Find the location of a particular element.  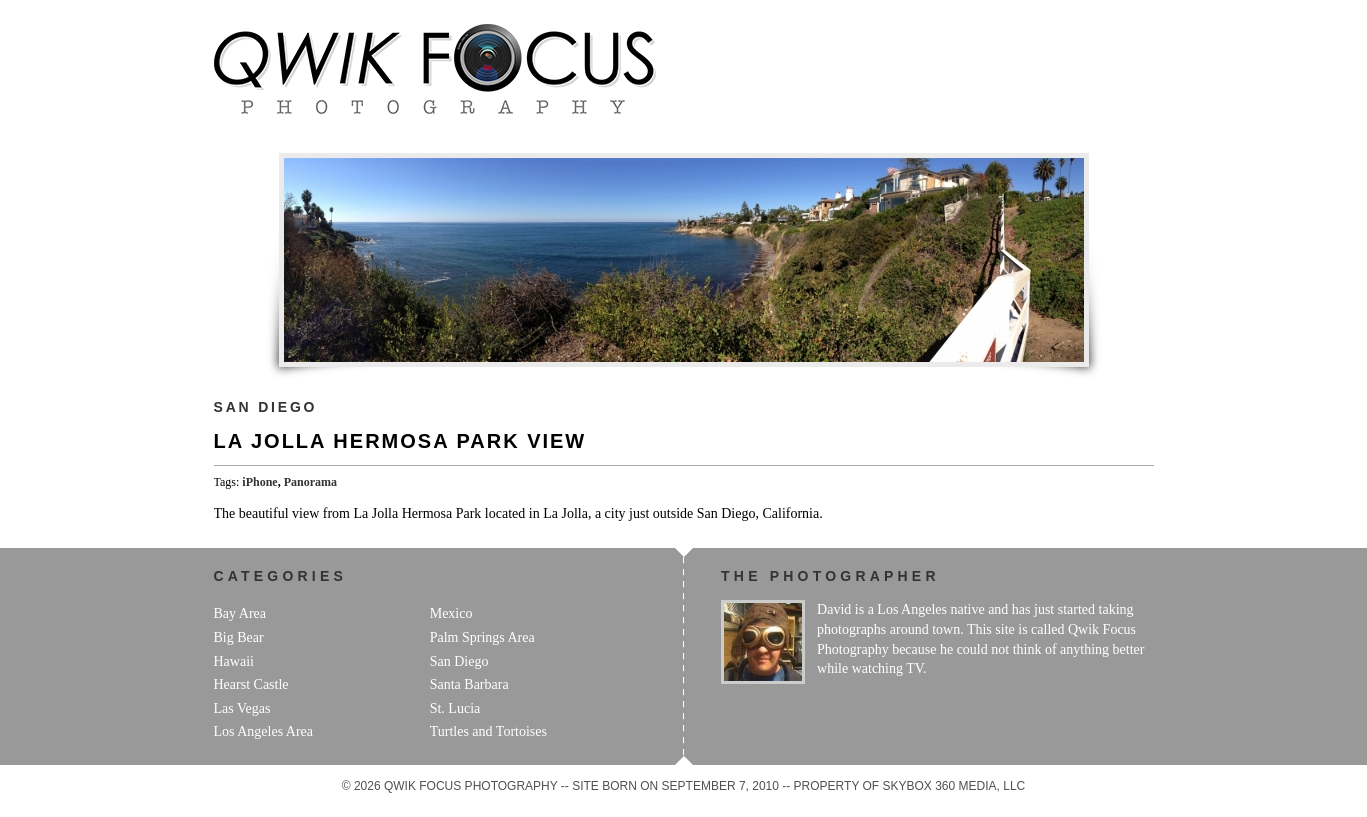

Palm Springs Area is located at coordinates (482, 637).